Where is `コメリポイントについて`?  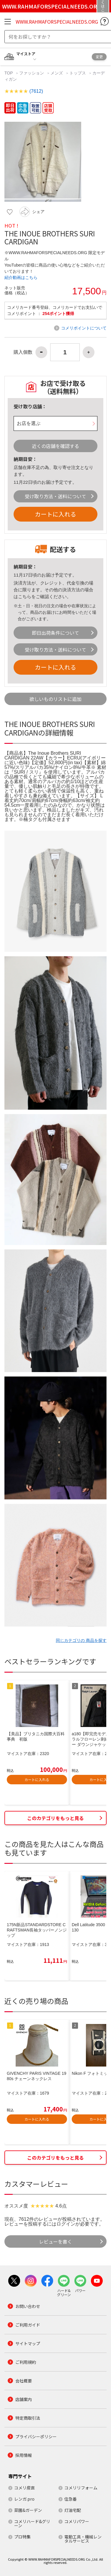 コメリポイントについて is located at coordinates (84, 328).